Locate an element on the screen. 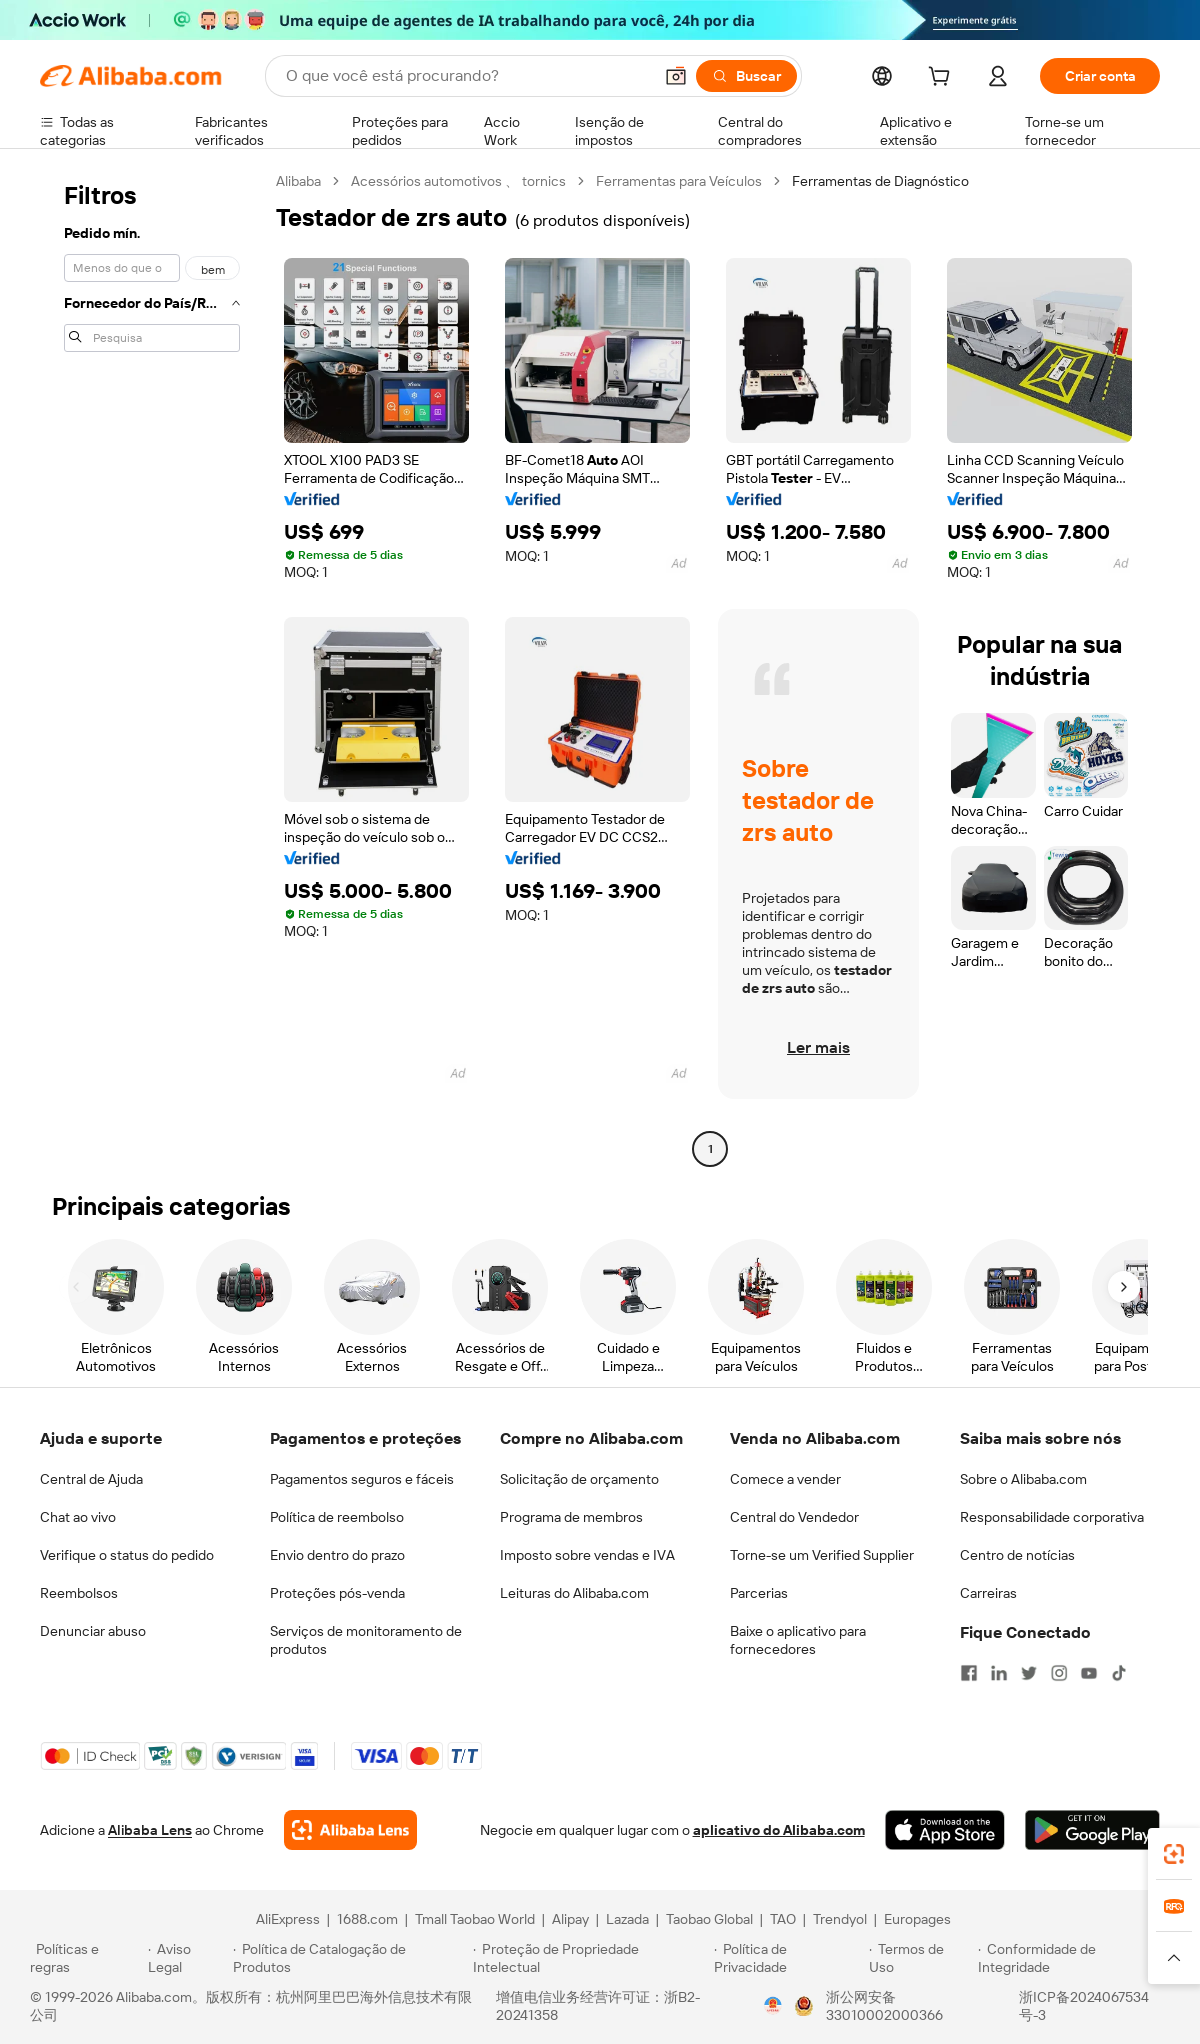  Central de Ajuda is located at coordinates (91, 1479).